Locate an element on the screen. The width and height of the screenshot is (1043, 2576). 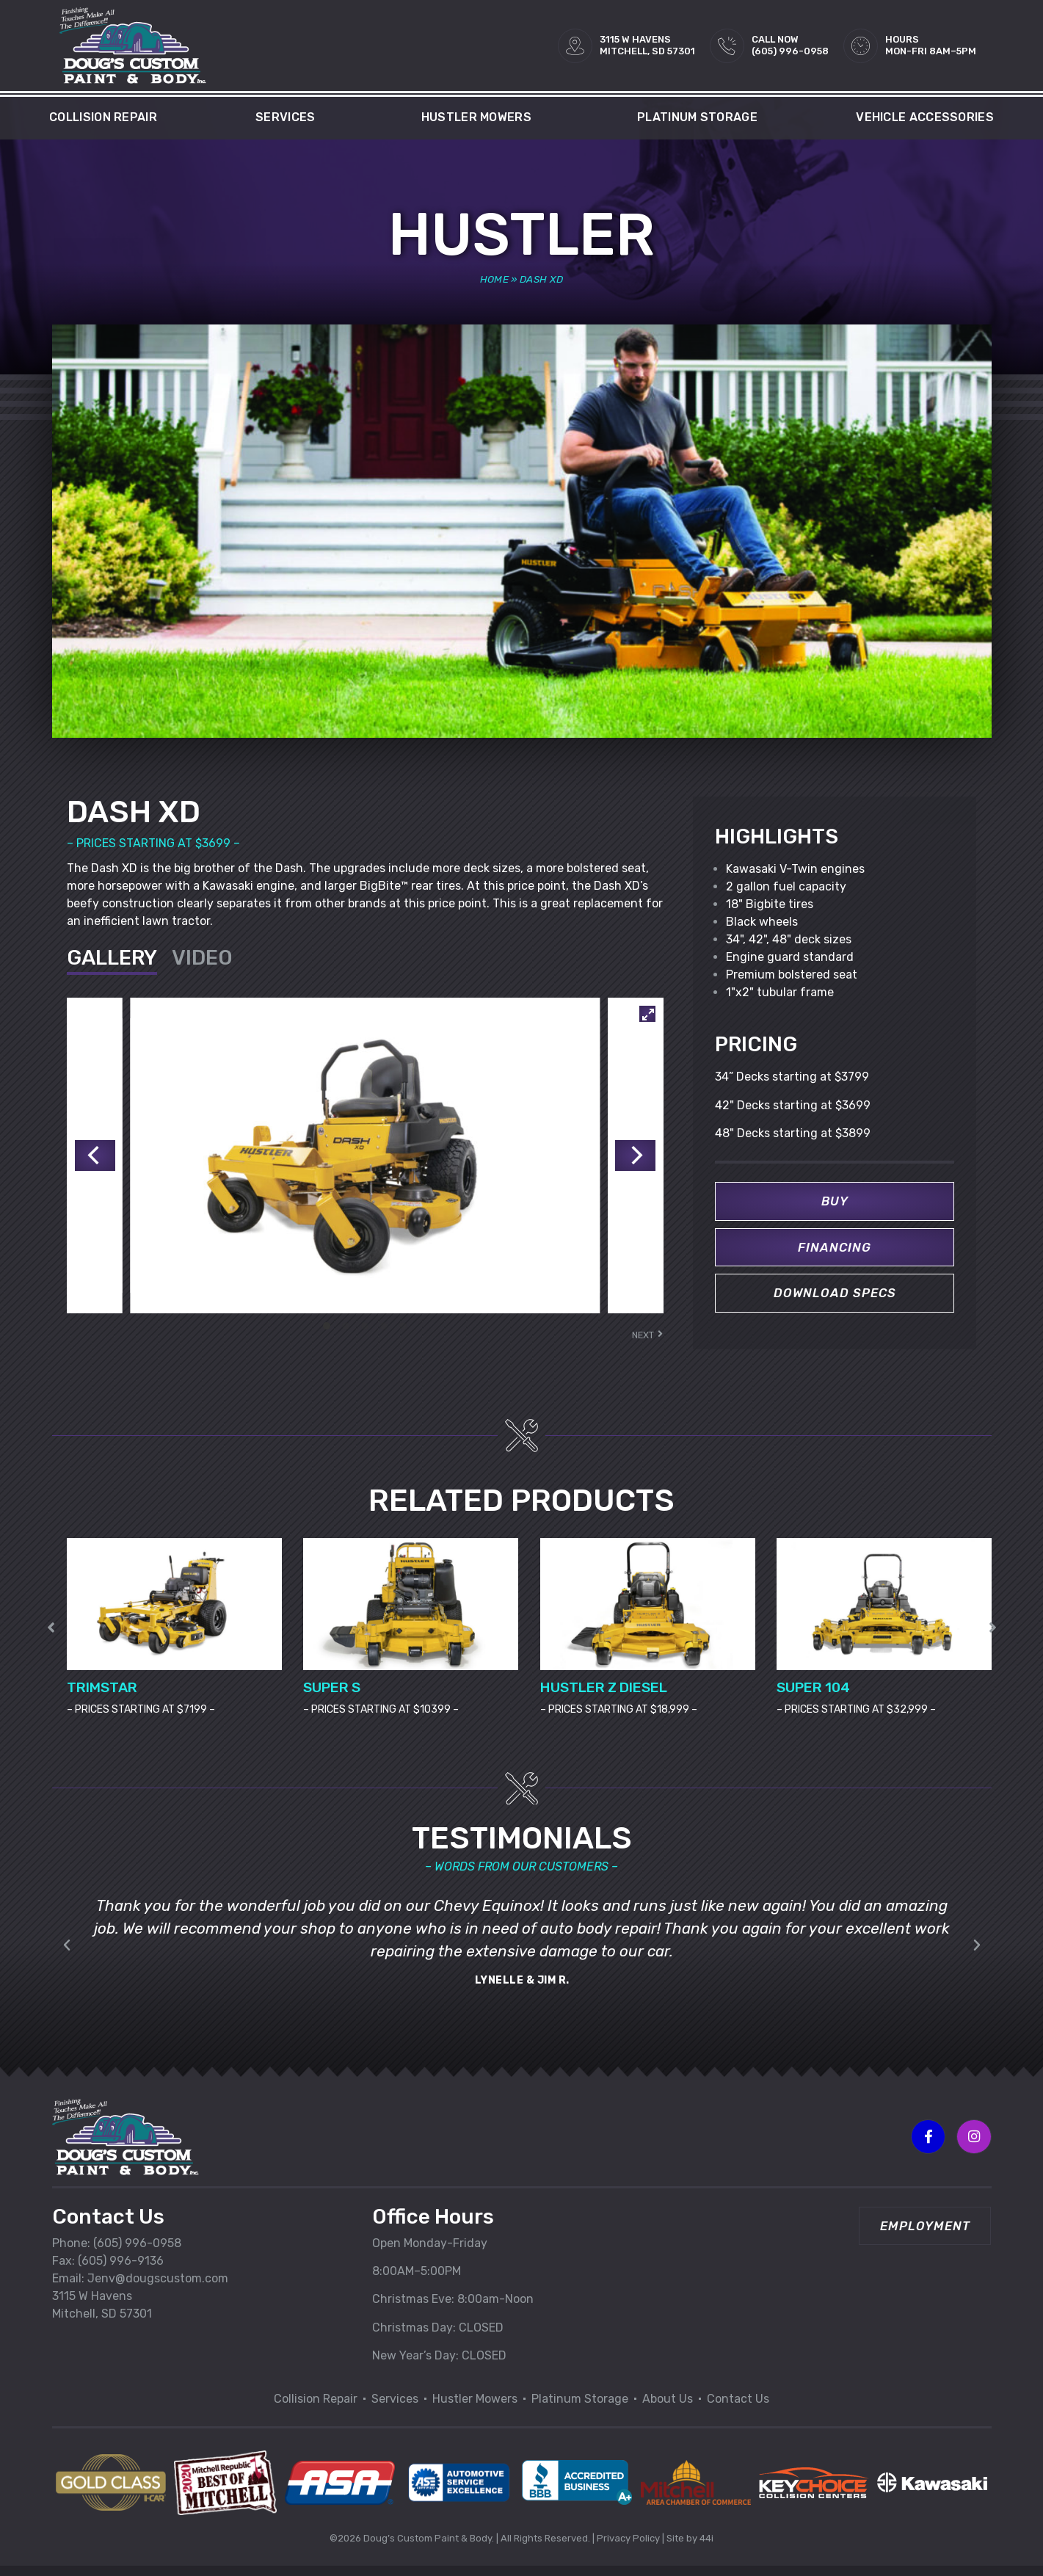
Services is located at coordinates (288, 117).